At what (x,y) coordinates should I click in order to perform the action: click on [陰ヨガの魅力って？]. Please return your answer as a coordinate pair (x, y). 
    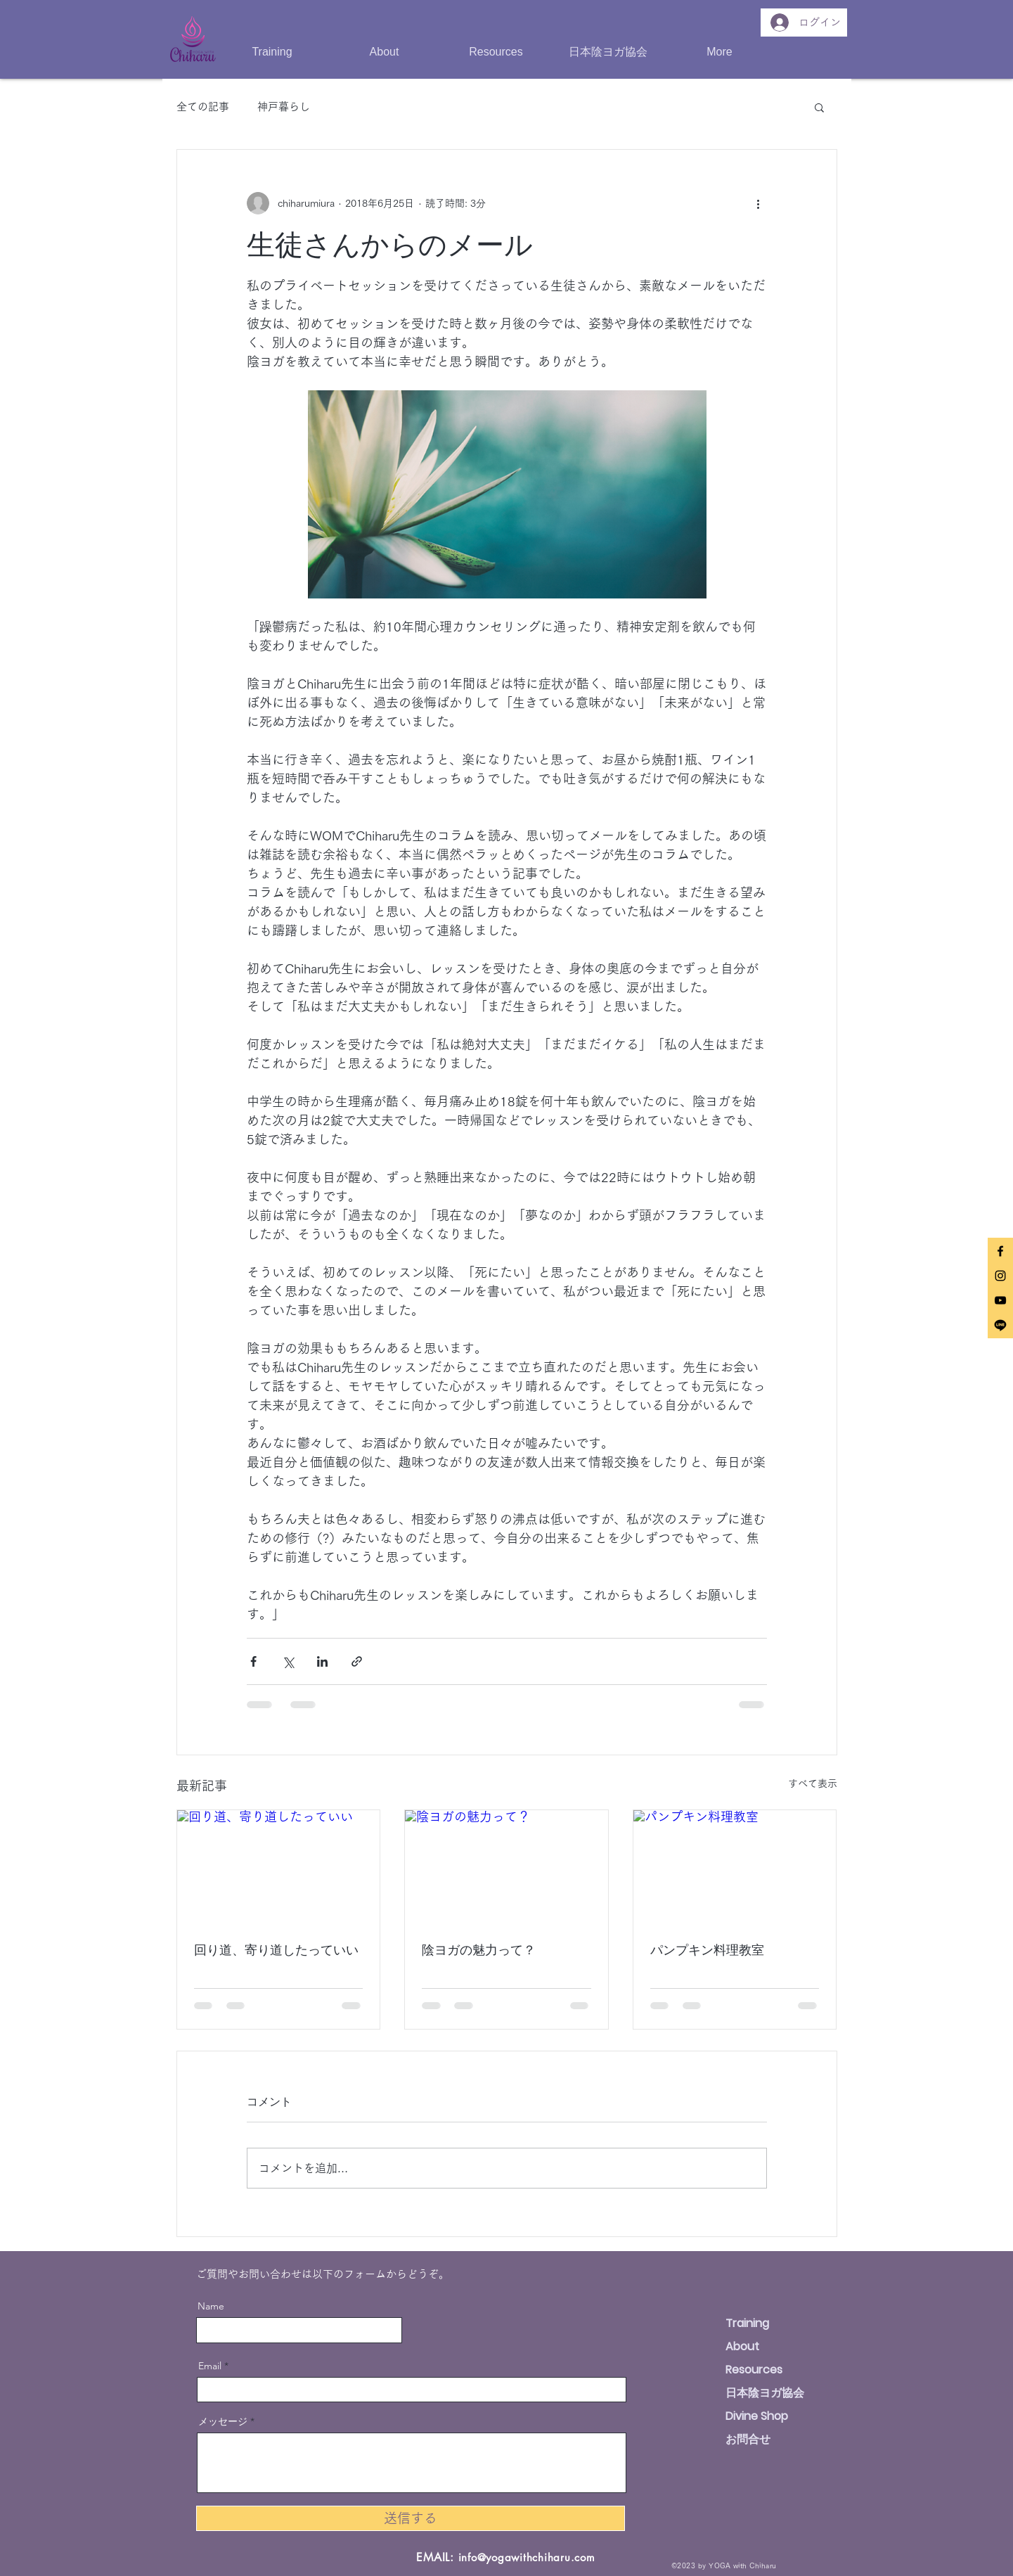
    Looking at the image, I should click on (506, 1867).